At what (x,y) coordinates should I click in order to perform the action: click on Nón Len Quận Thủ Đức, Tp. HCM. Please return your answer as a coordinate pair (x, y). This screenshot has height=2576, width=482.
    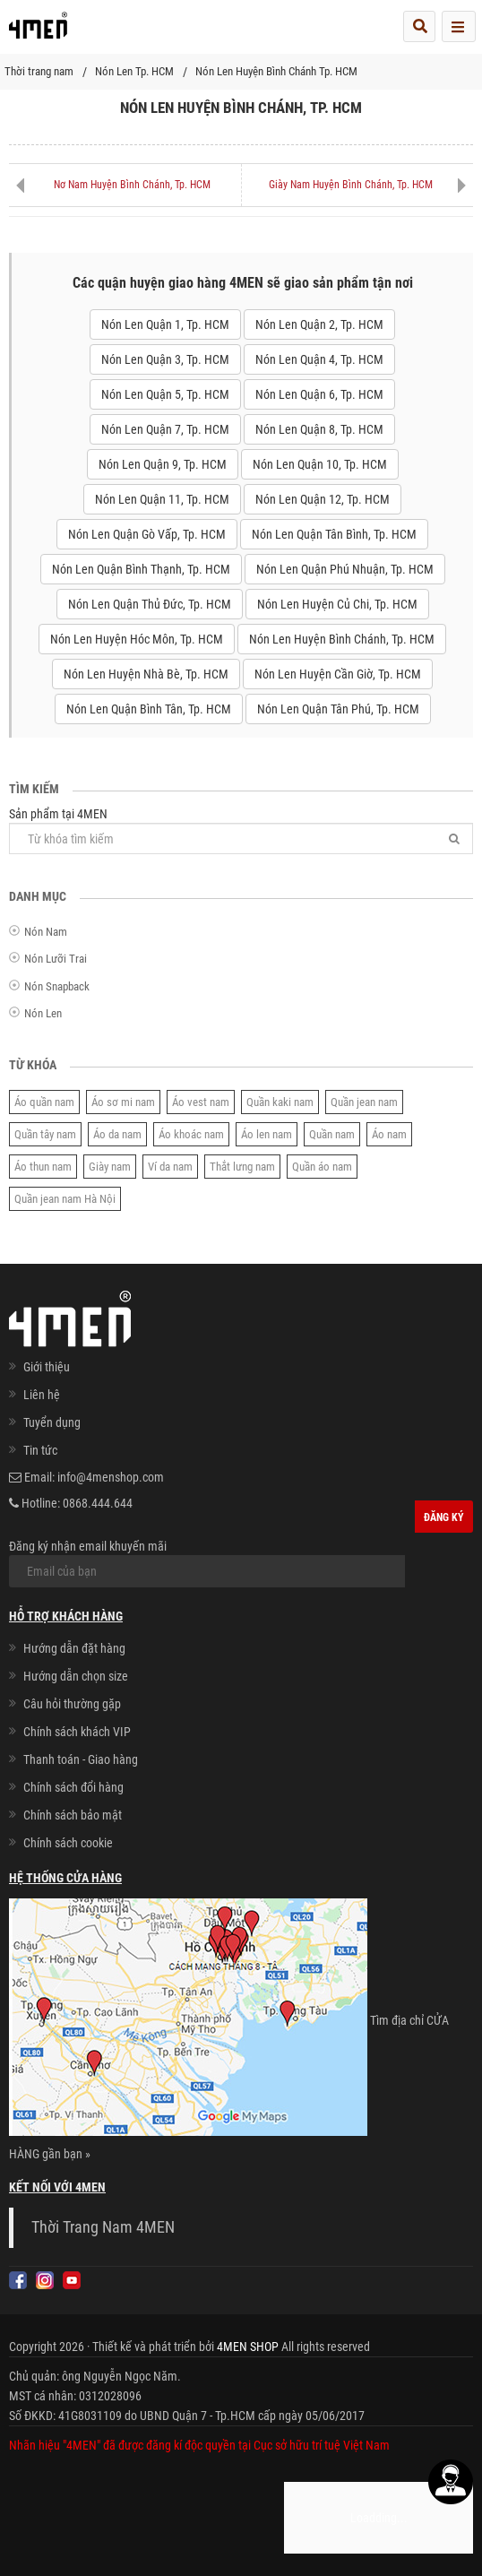
    Looking at the image, I should click on (149, 604).